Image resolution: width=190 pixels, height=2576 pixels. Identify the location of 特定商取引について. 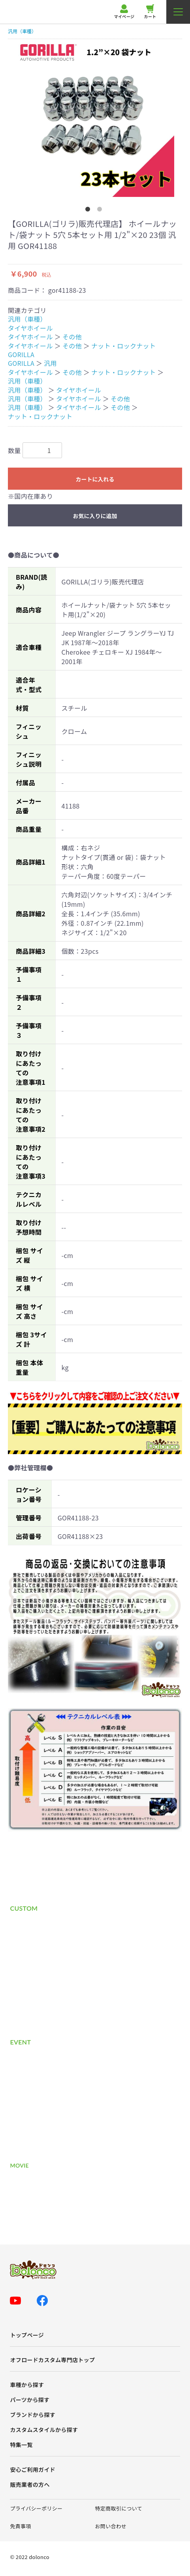
(119, 2508).